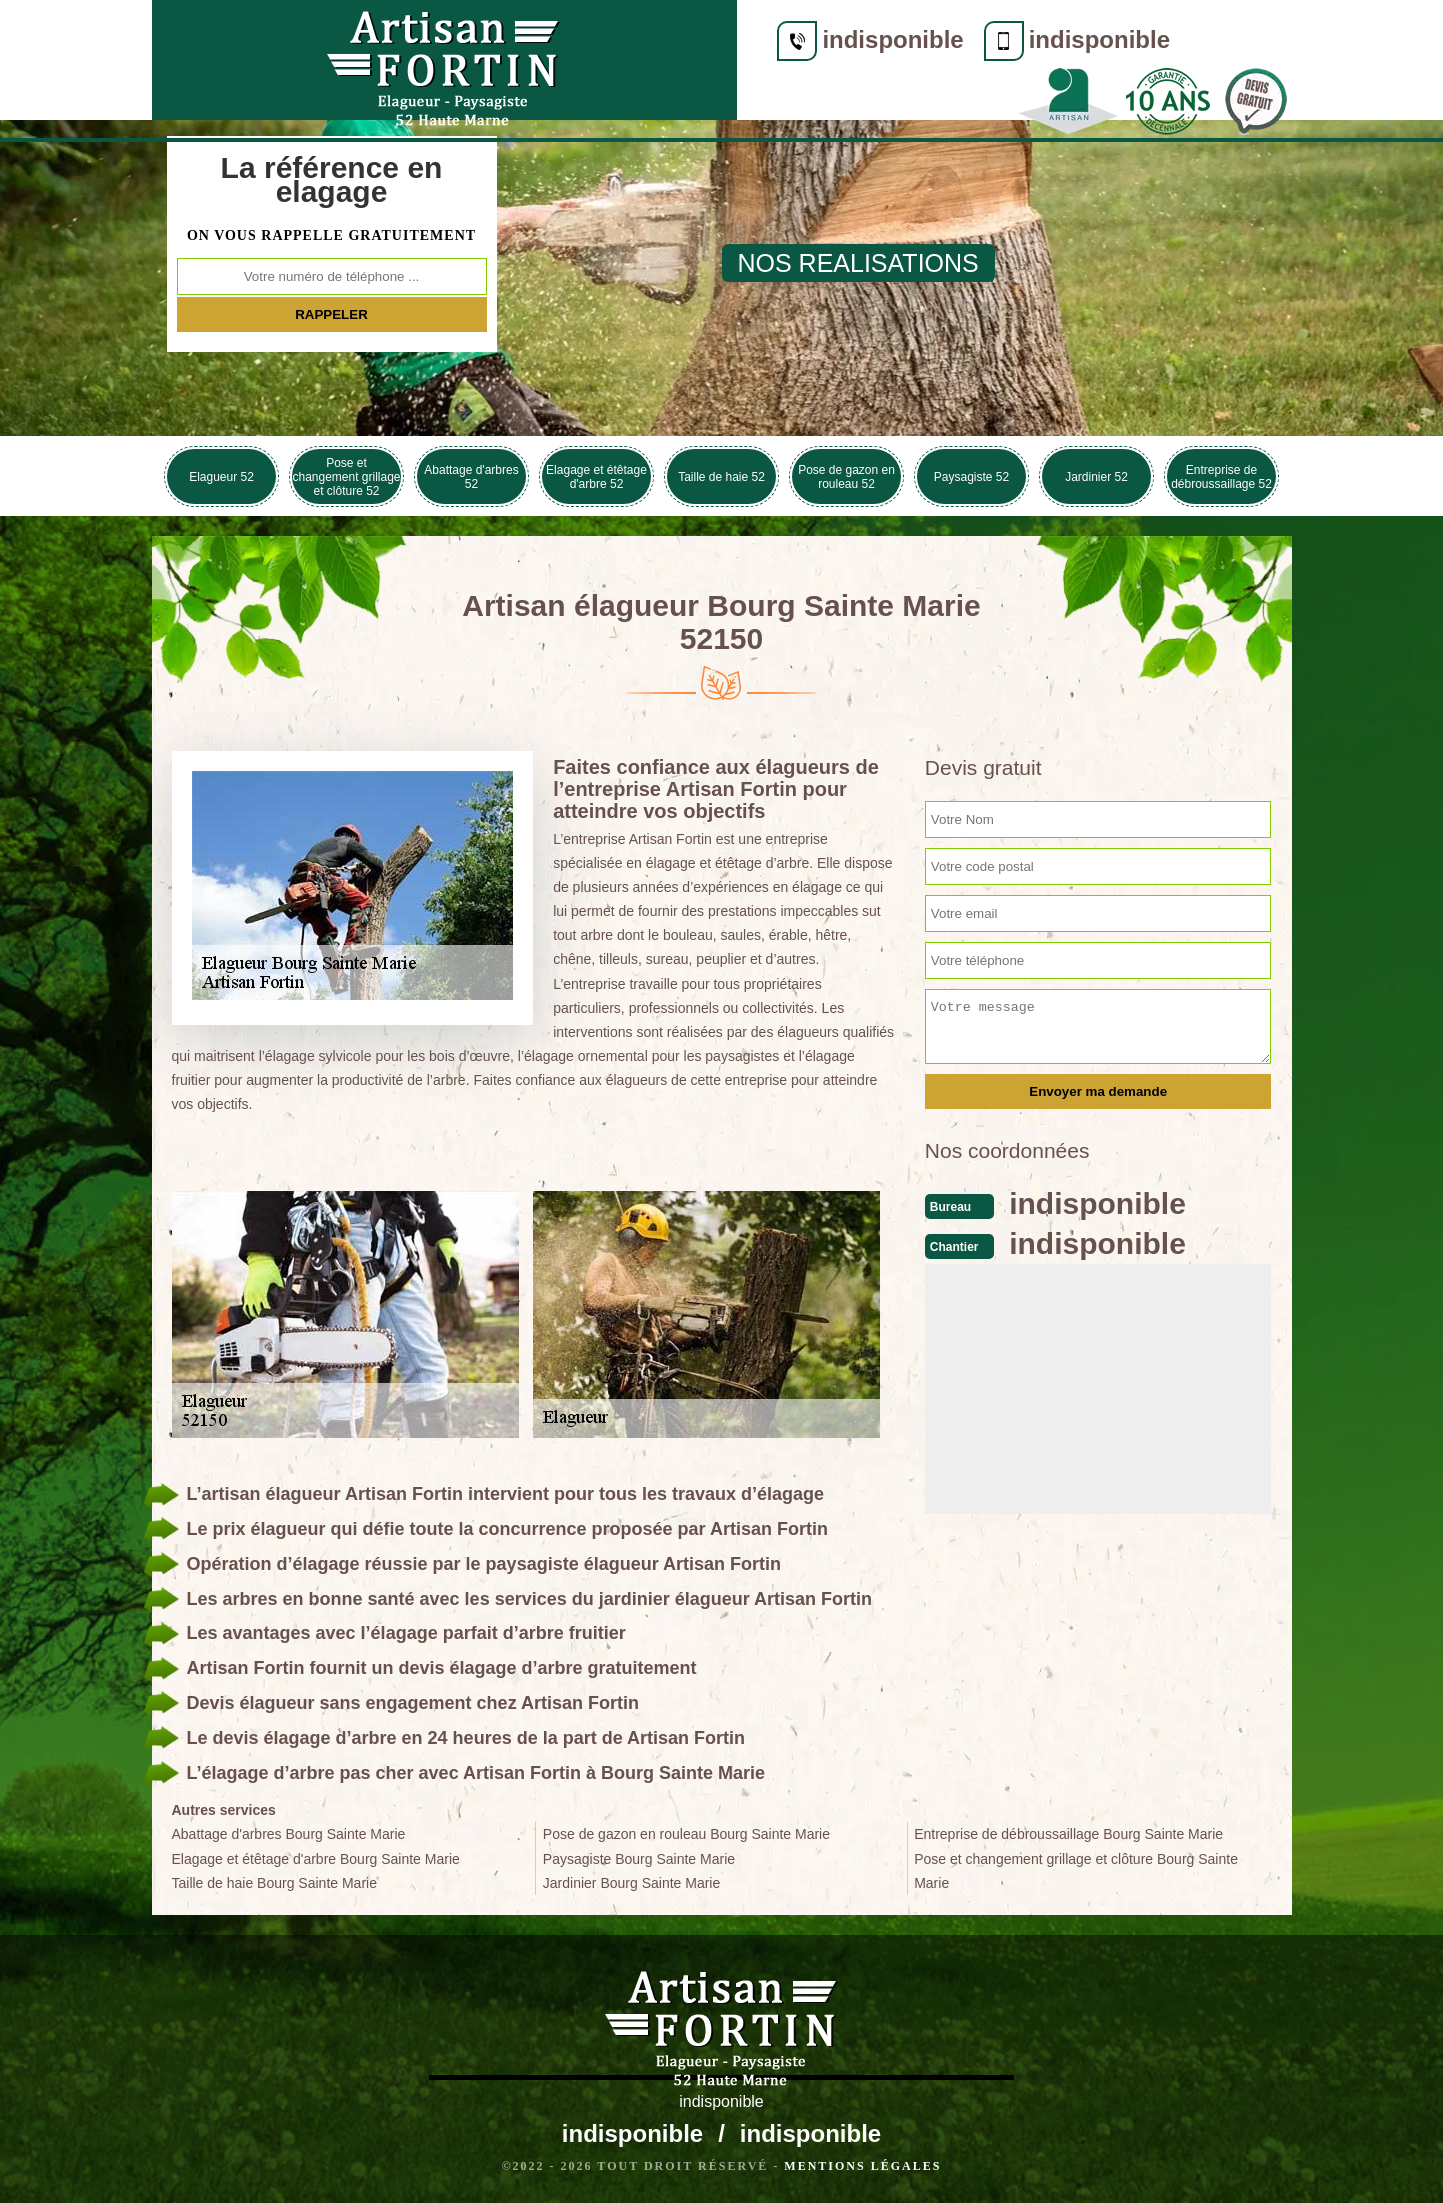 The height and width of the screenshot is (2203, 1443). What do you see at coordinates (686, 1834) in the screenshot?
I see `Pose de gazon en rouleau Bourg Sainte Marie` at bounding box center [686, 1834].